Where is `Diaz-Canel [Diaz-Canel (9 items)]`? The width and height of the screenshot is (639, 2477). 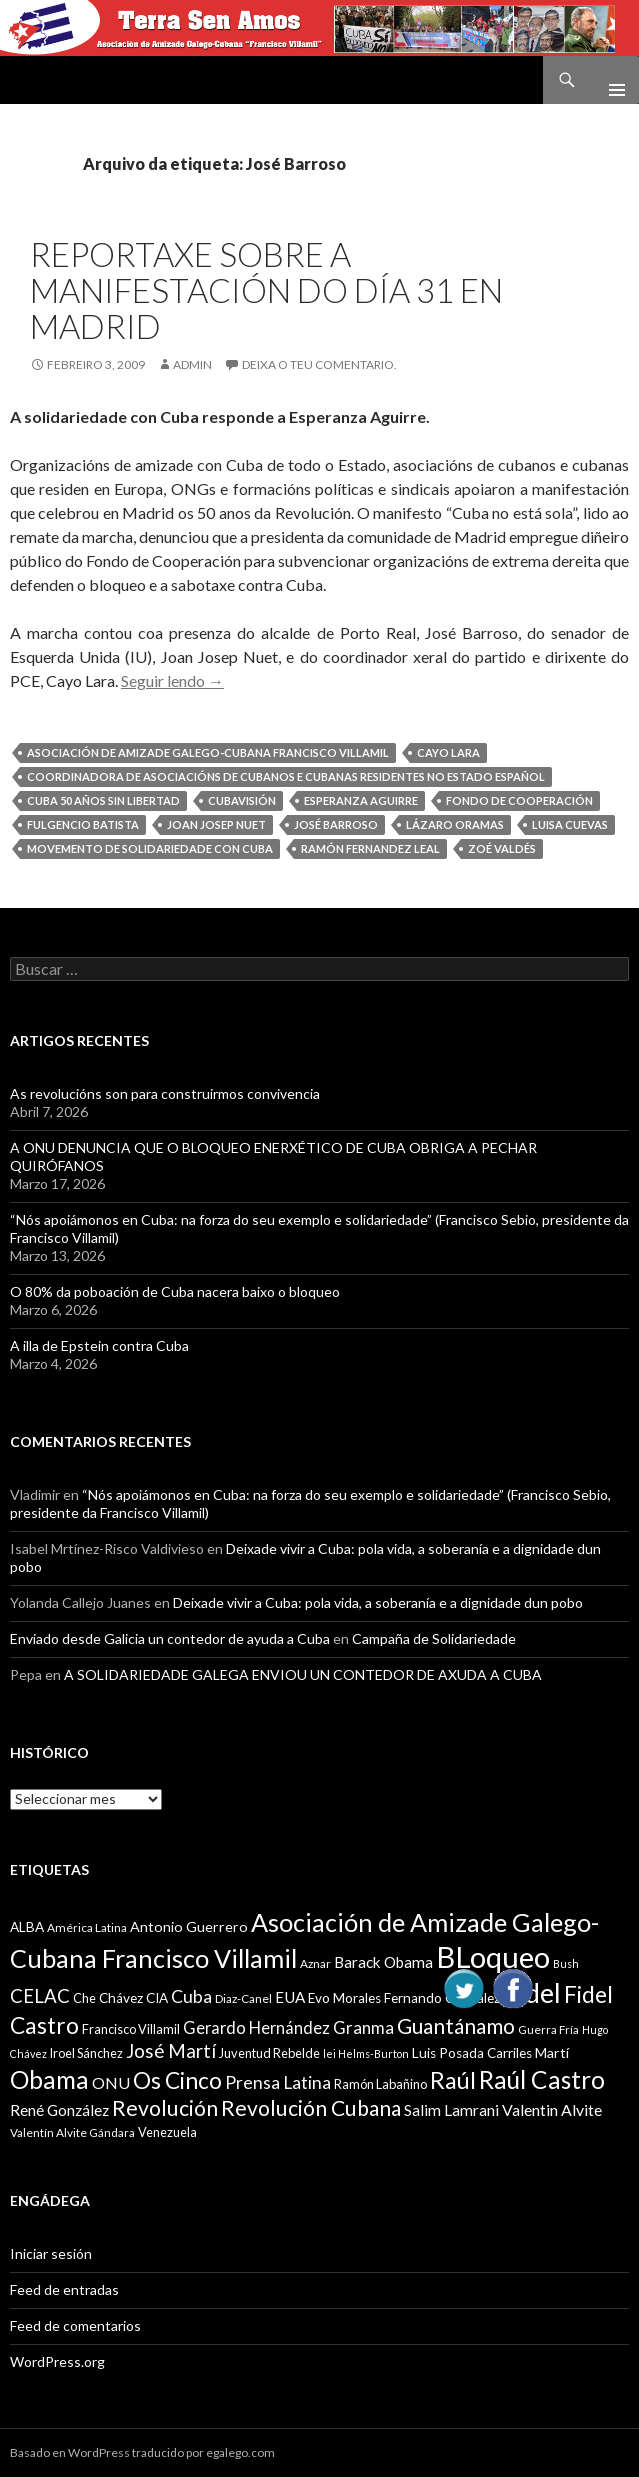
Diaz-Canel [Diaz-Canel (9 items)] is located at coordinates (243, 1998).